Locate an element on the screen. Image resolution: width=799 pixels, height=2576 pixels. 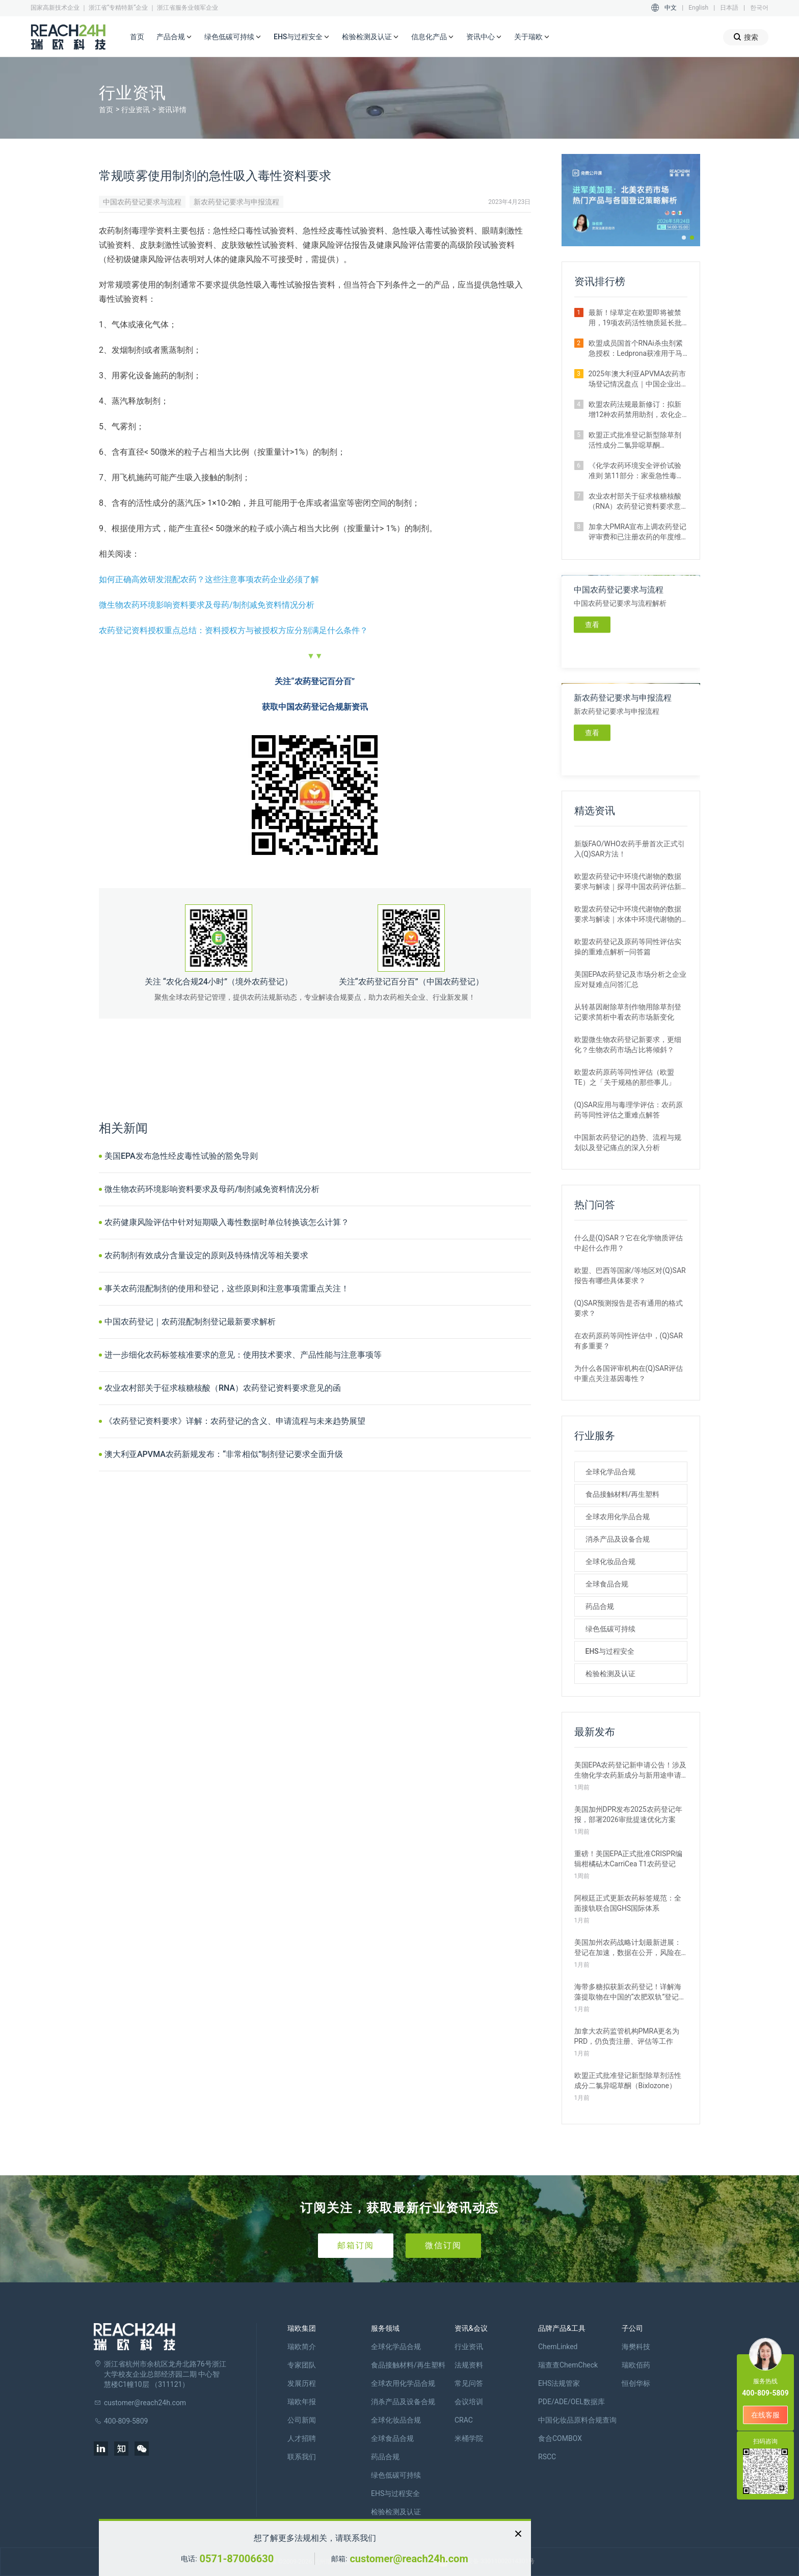
事关农药混配制剂的使用和登记，这些原则和注意事项需重点关注！ is located at coordinates (226, 1288).